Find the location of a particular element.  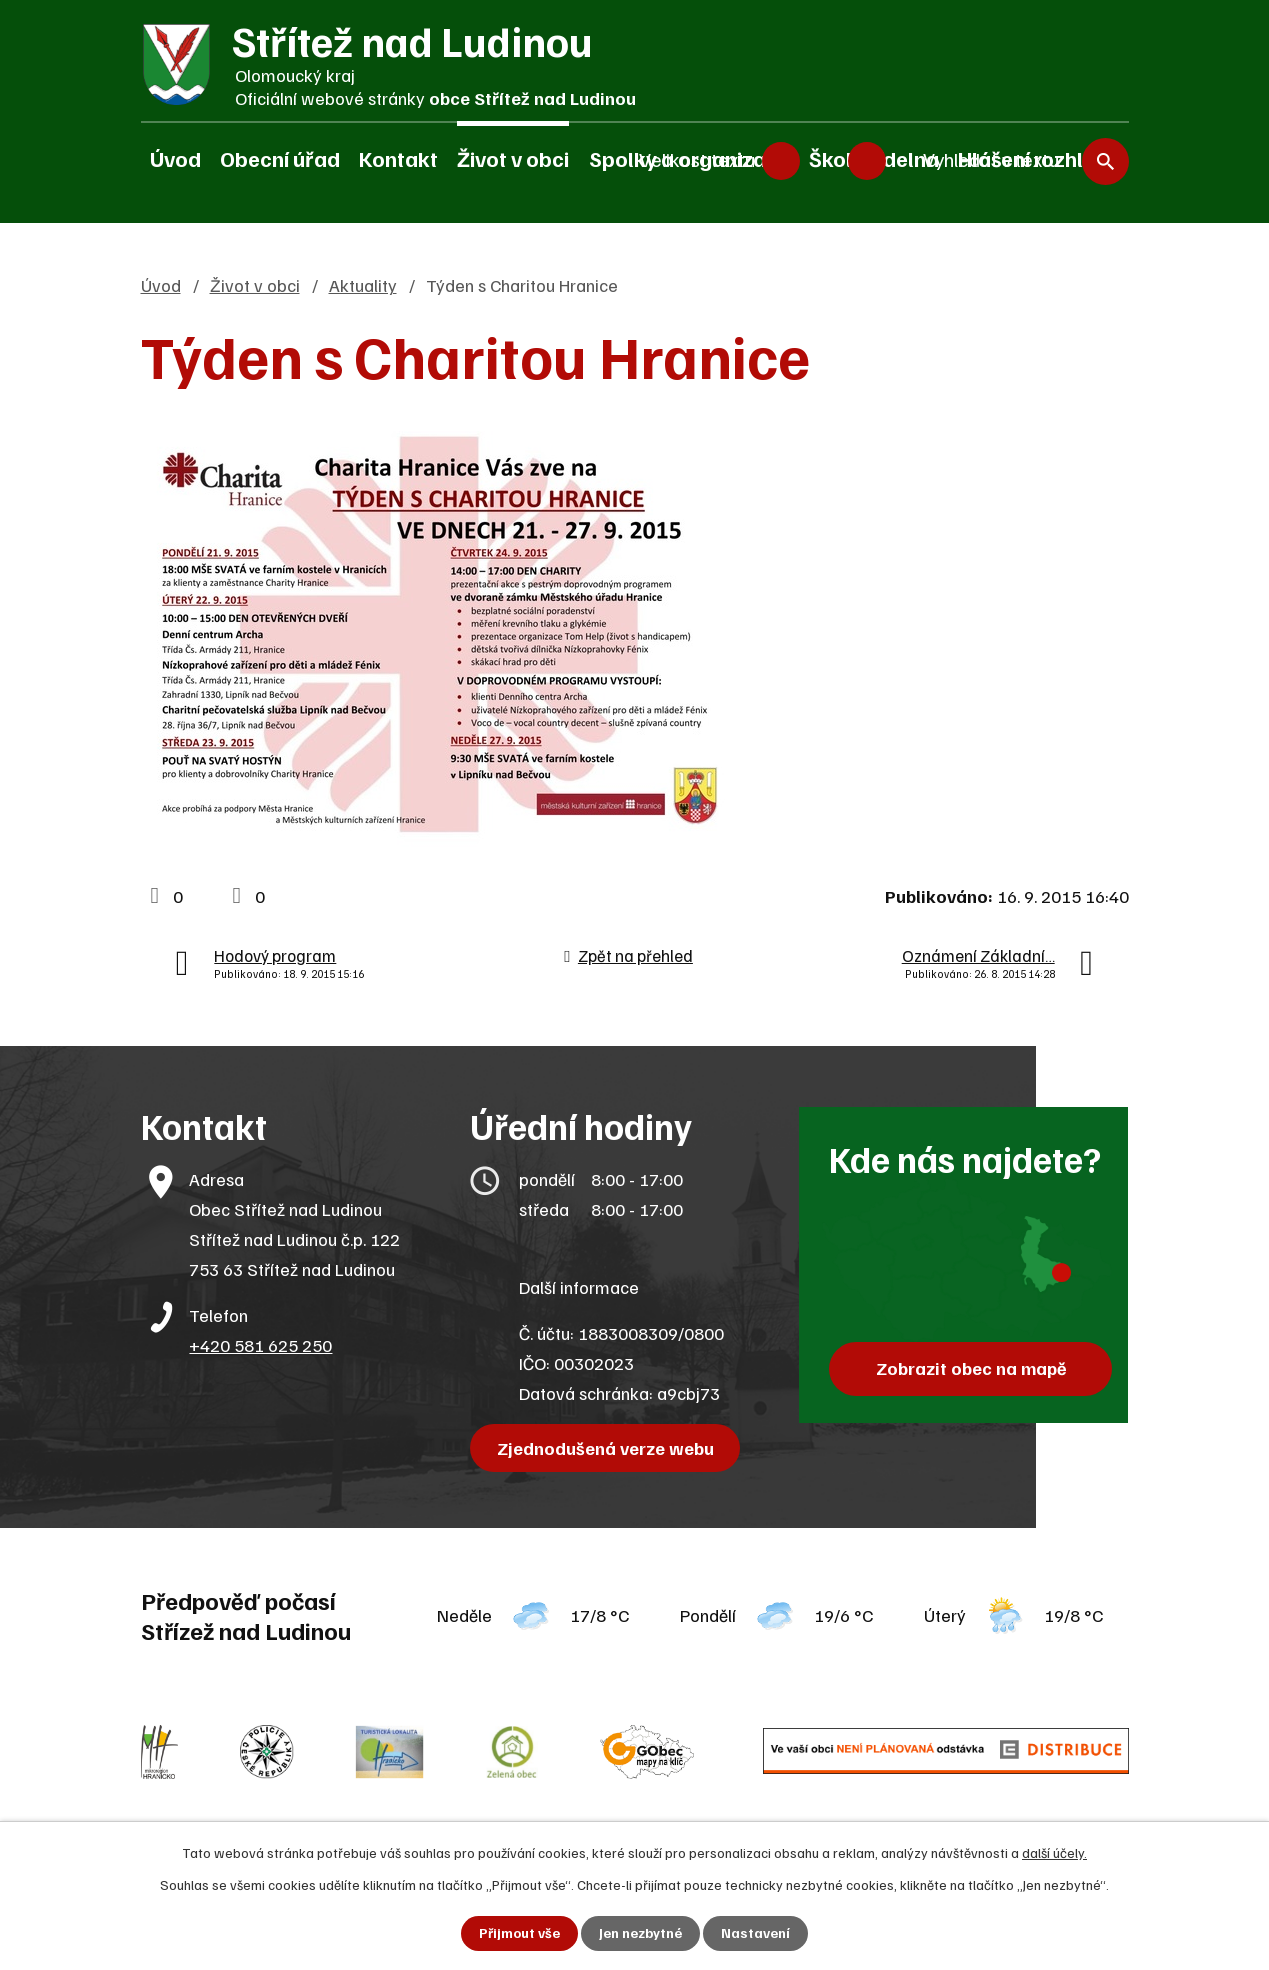

Nastavení [Otevřít nastavení cookies] is located at coordinates (755, 1933).